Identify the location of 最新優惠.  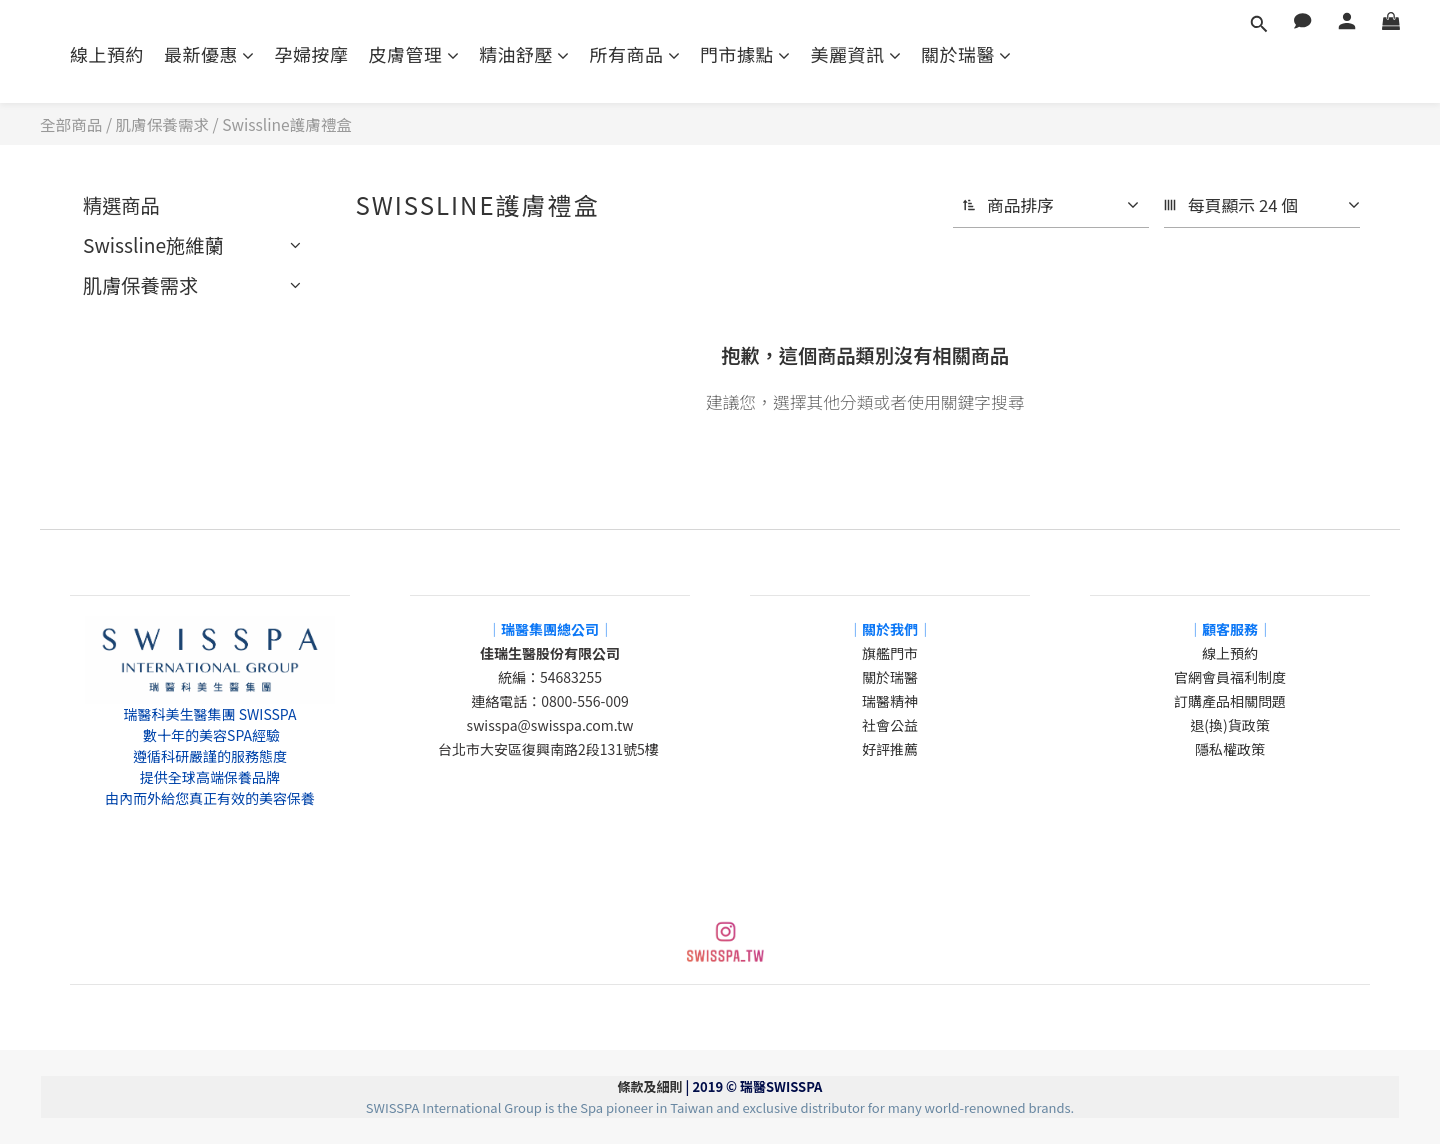
(209, 54).